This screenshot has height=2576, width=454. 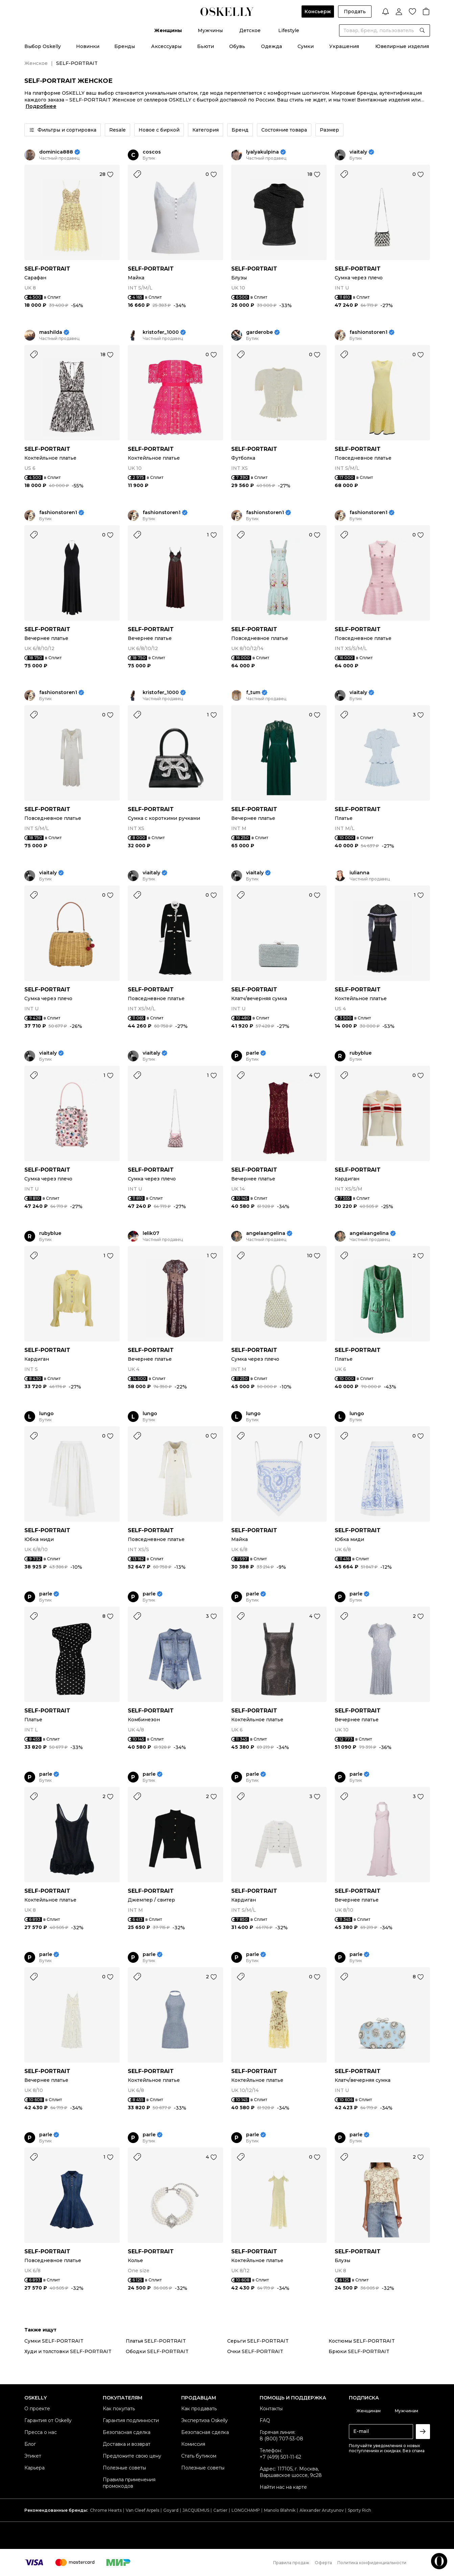 I want to click on Гарантия от Oskelly, so click(x=48, y=2420).